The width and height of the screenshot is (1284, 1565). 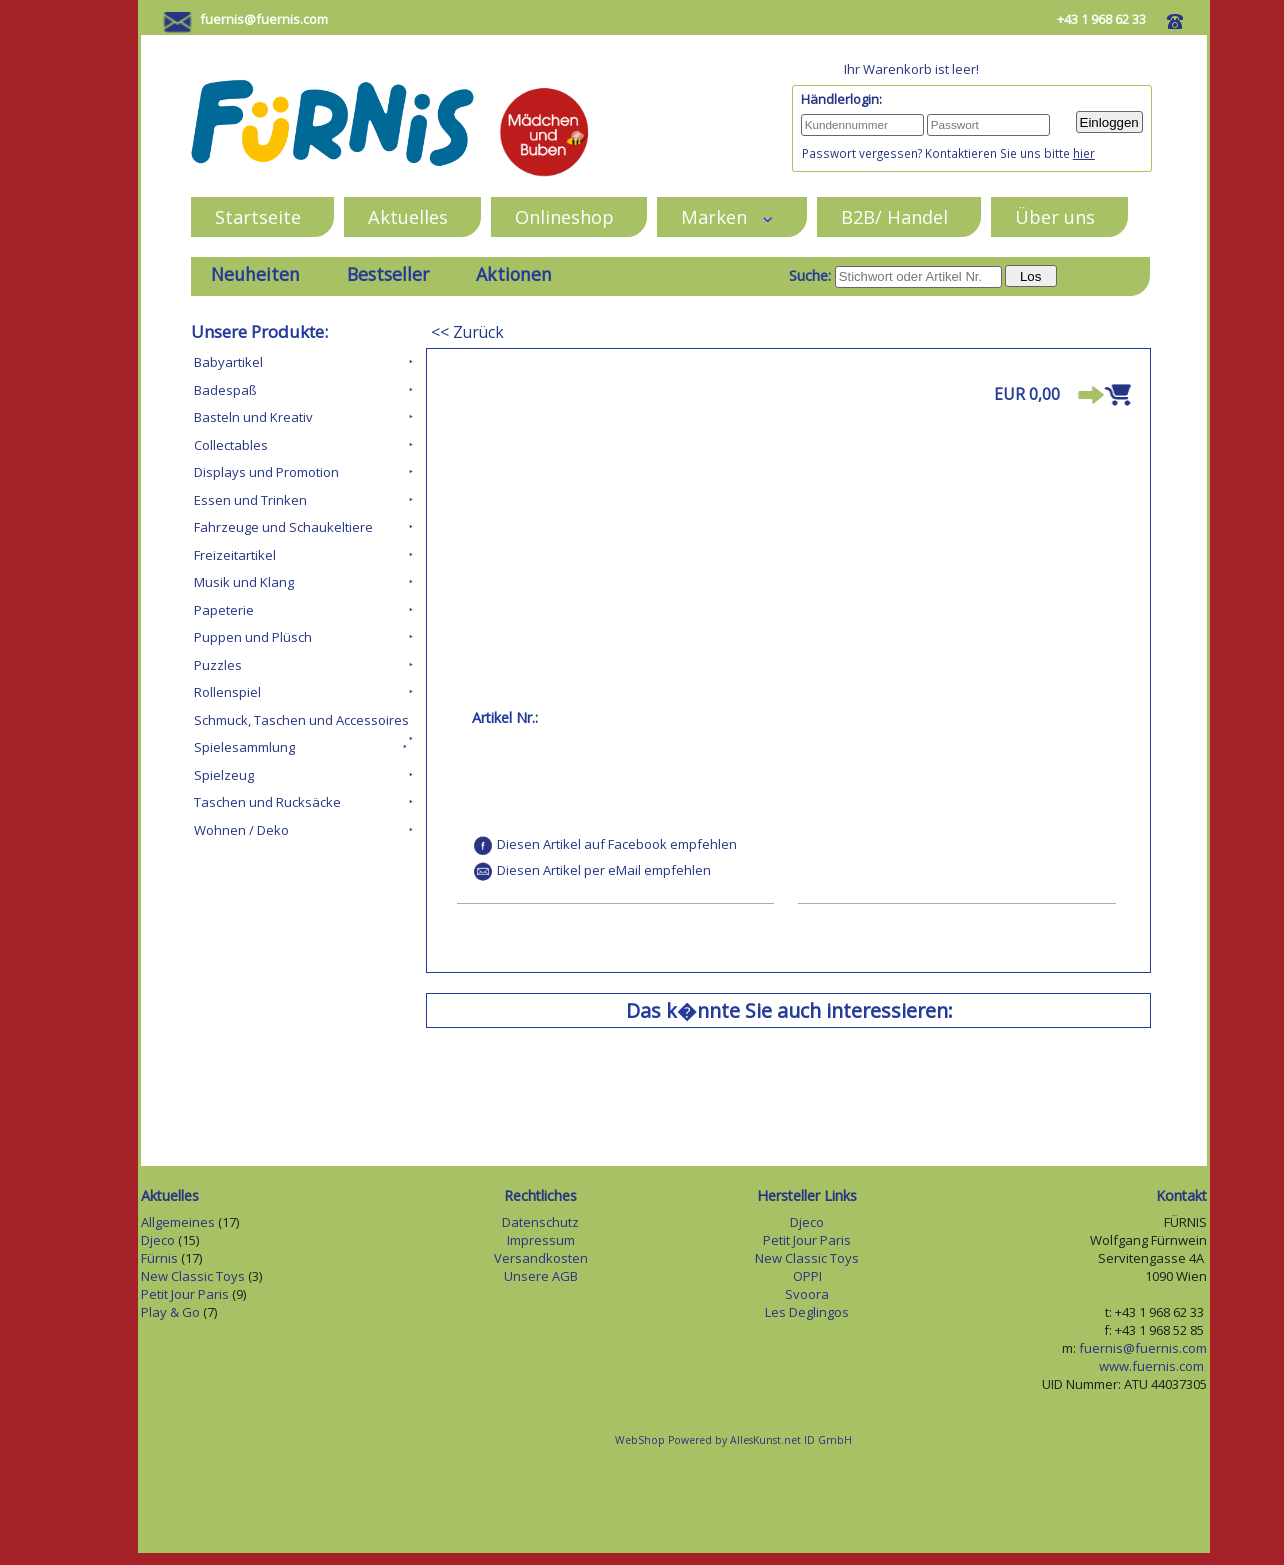 What do you see at coordinates (253, 637) in the screenshot?
I see `Puppen und Plüsch` at bounding box center [253, 637].